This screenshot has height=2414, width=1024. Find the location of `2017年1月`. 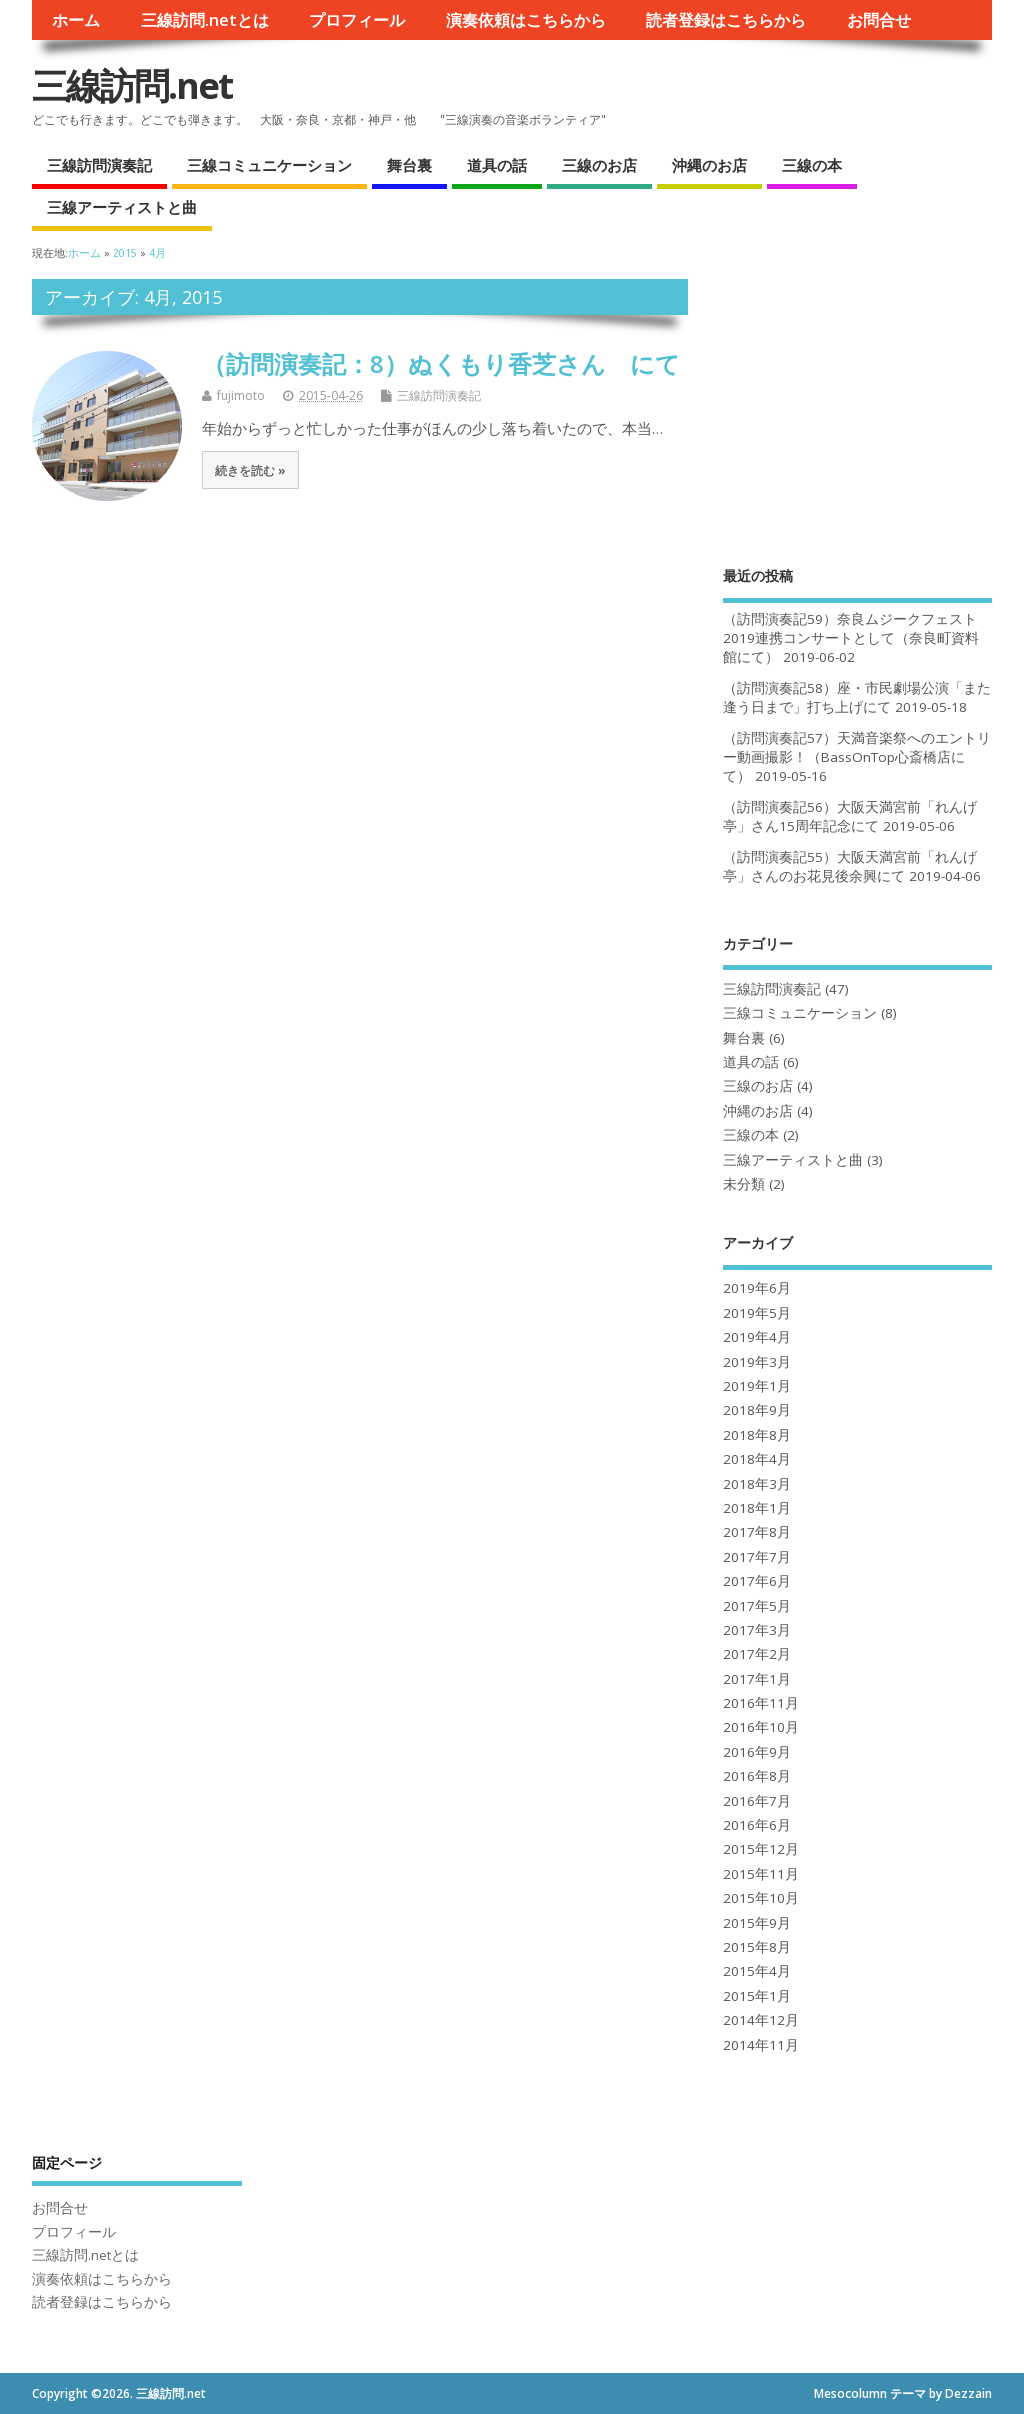

2017年1月 is located at coordinates (757, 1679).